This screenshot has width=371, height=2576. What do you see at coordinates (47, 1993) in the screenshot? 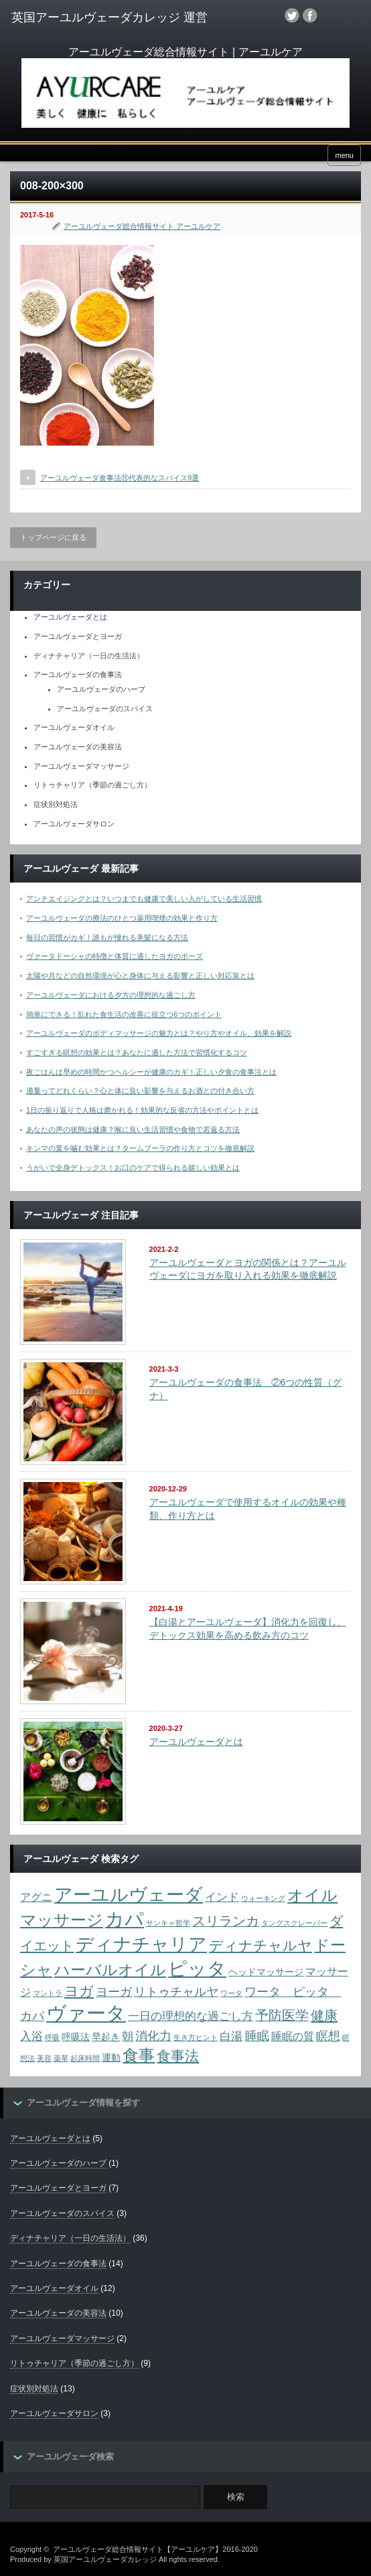
I see `マントラ [マントラ (1個の項目)]` at bounding box center [47, 1993].